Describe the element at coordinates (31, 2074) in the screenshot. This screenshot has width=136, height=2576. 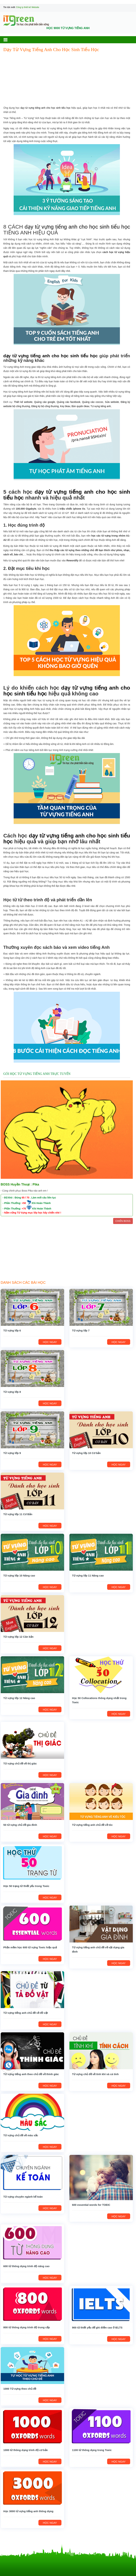
I see `Từ vựng tiếng anh theo chủ đề về thính giác` at that location.